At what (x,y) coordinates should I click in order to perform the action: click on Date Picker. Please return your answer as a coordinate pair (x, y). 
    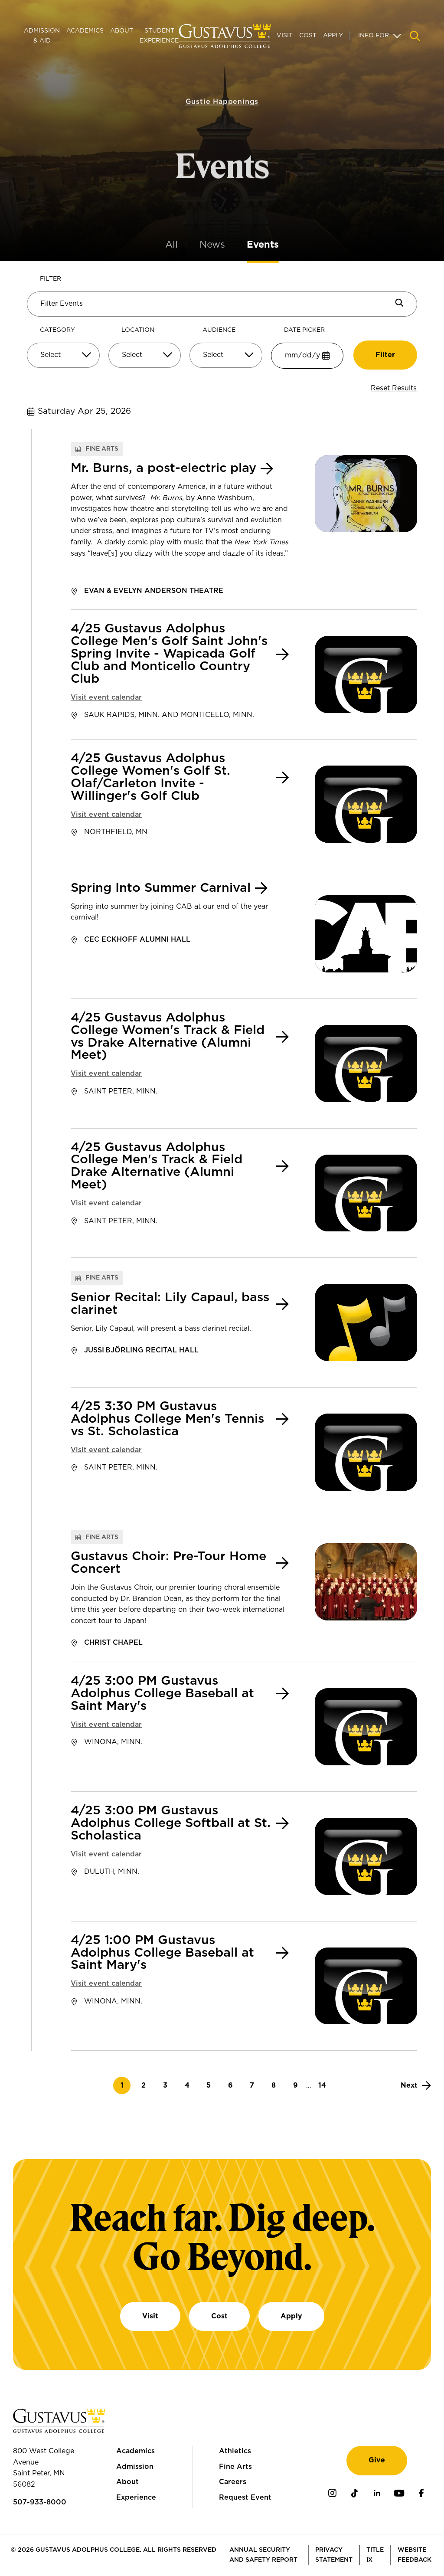
    Looking at the image, I should click on (304, 330).